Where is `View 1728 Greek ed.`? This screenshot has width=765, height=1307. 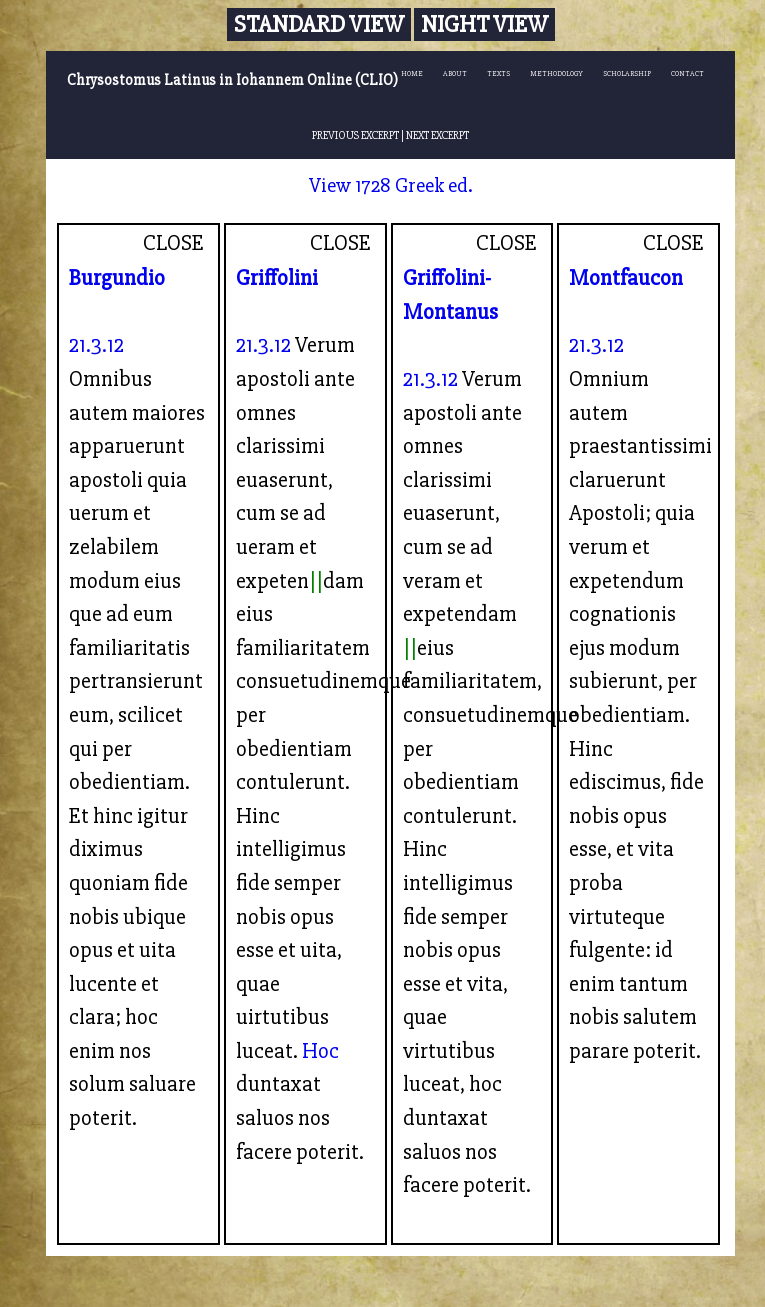 View 1728 Greek ed. is located at coordinates (391, 185).